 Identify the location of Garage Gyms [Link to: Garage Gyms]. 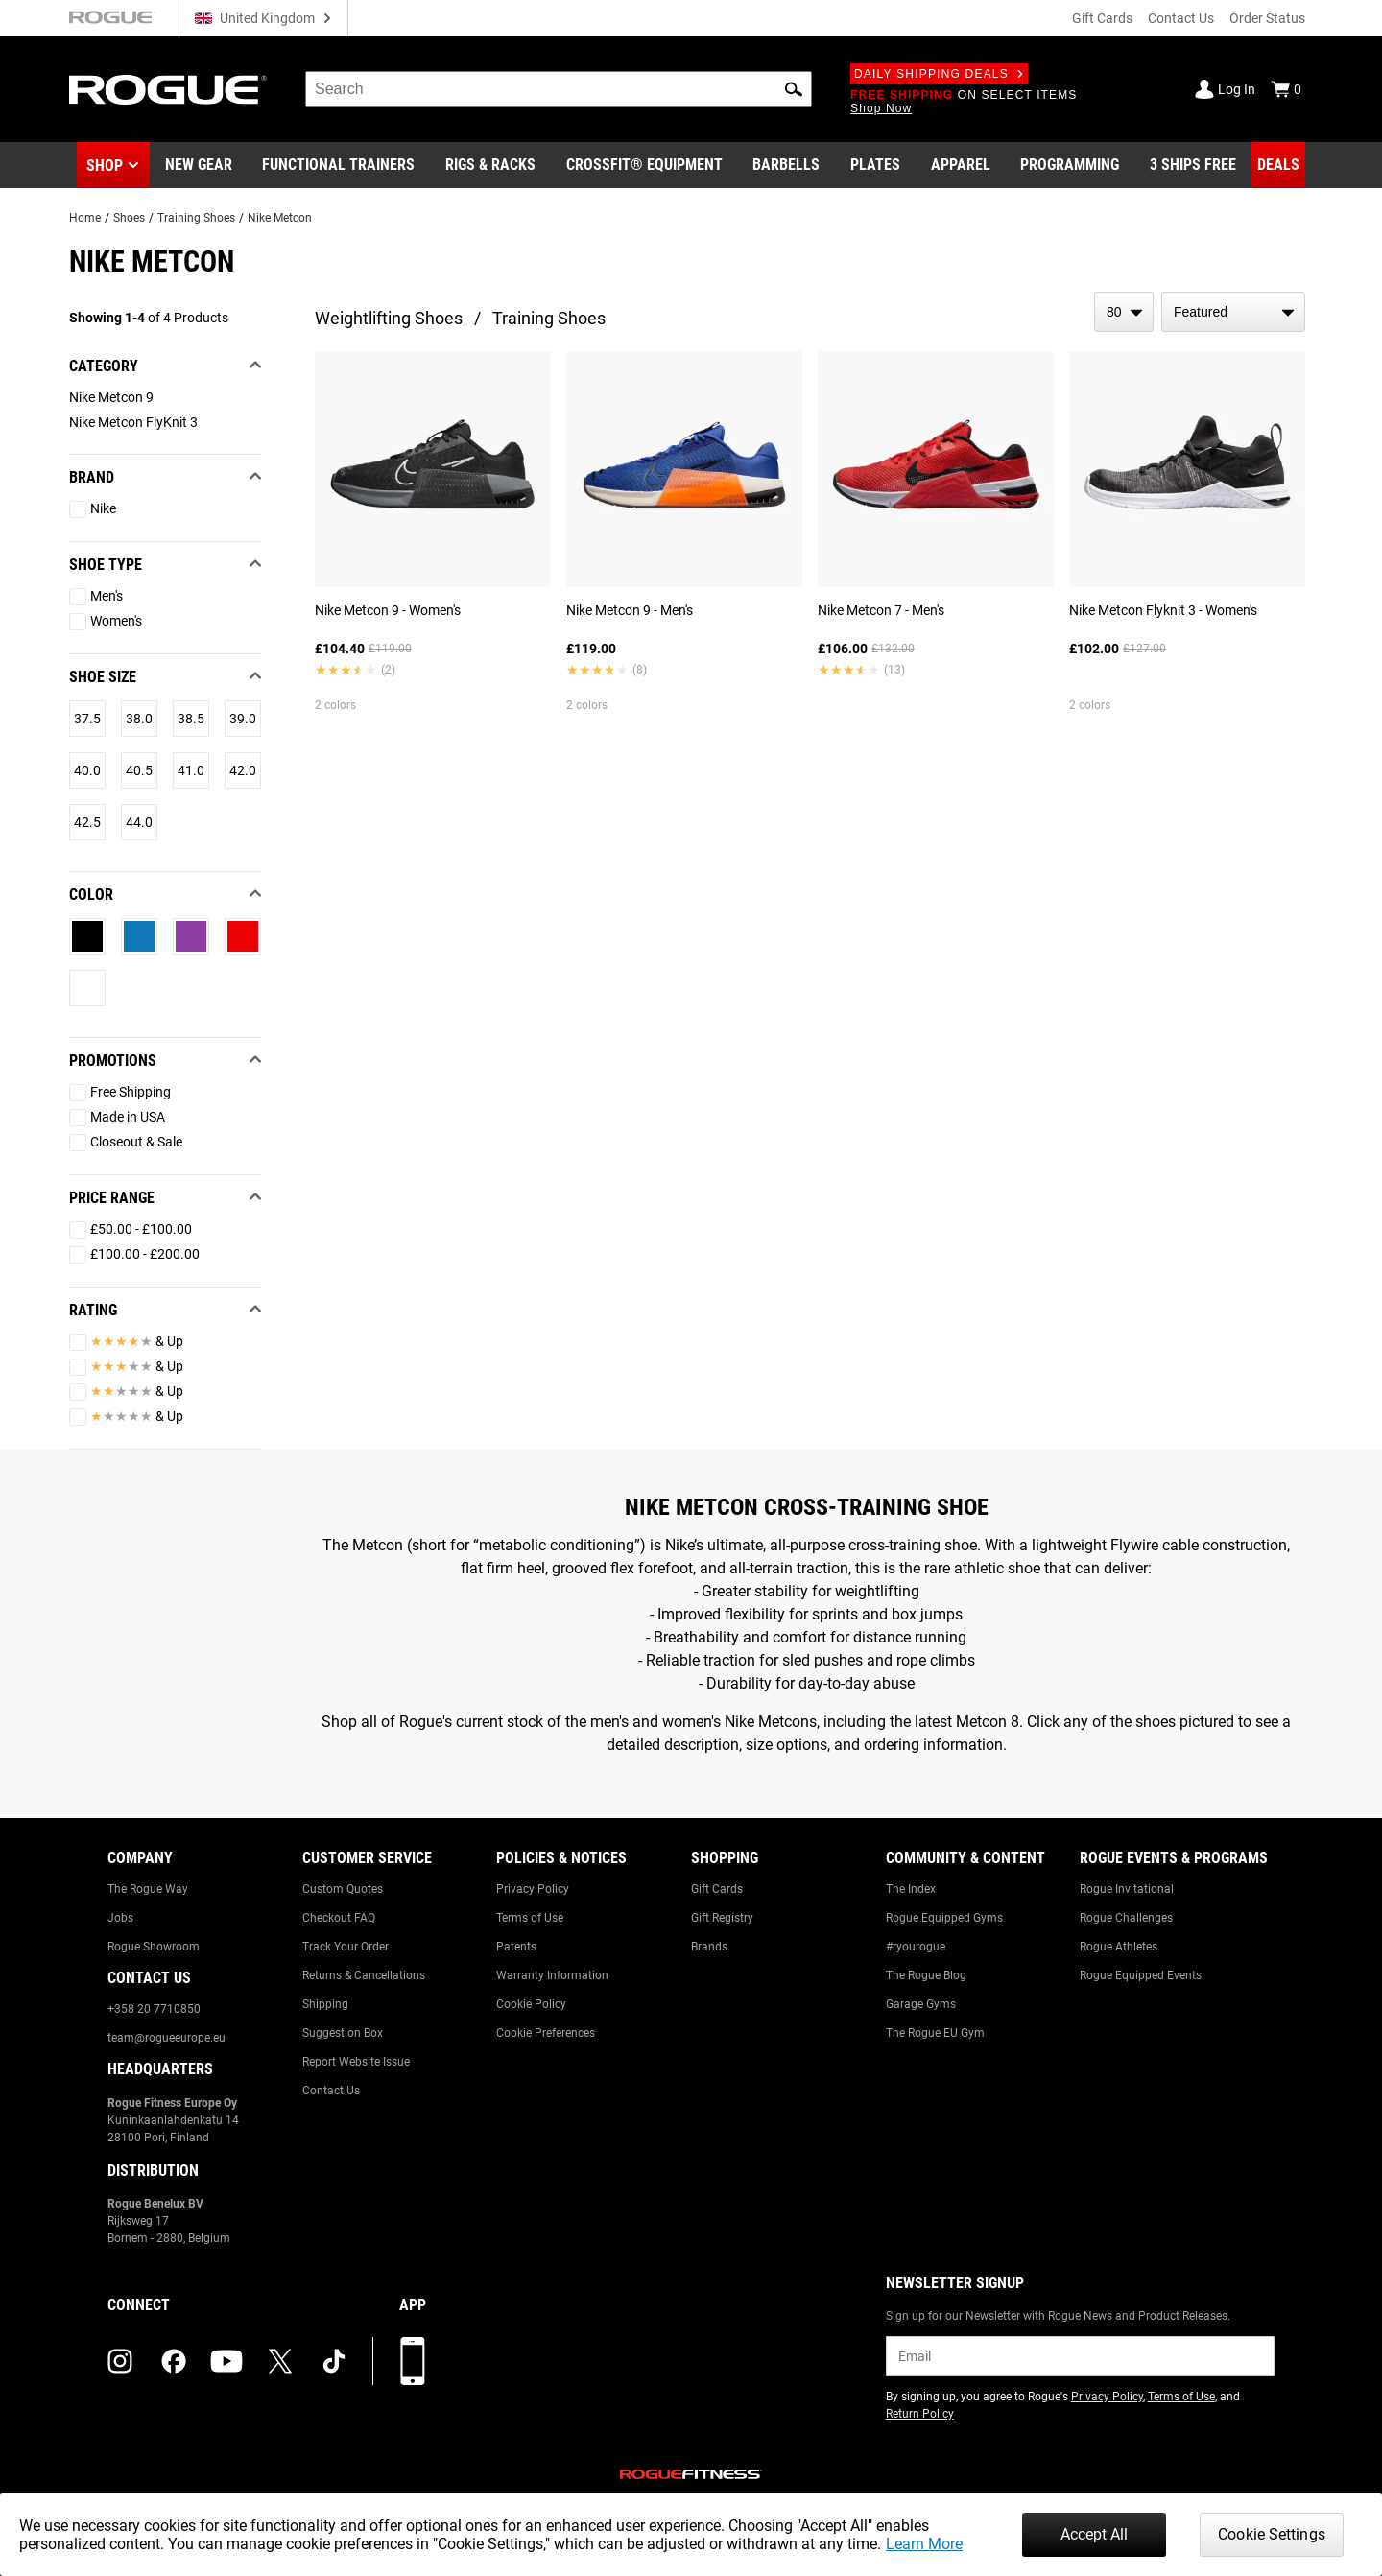
(921, 2004).